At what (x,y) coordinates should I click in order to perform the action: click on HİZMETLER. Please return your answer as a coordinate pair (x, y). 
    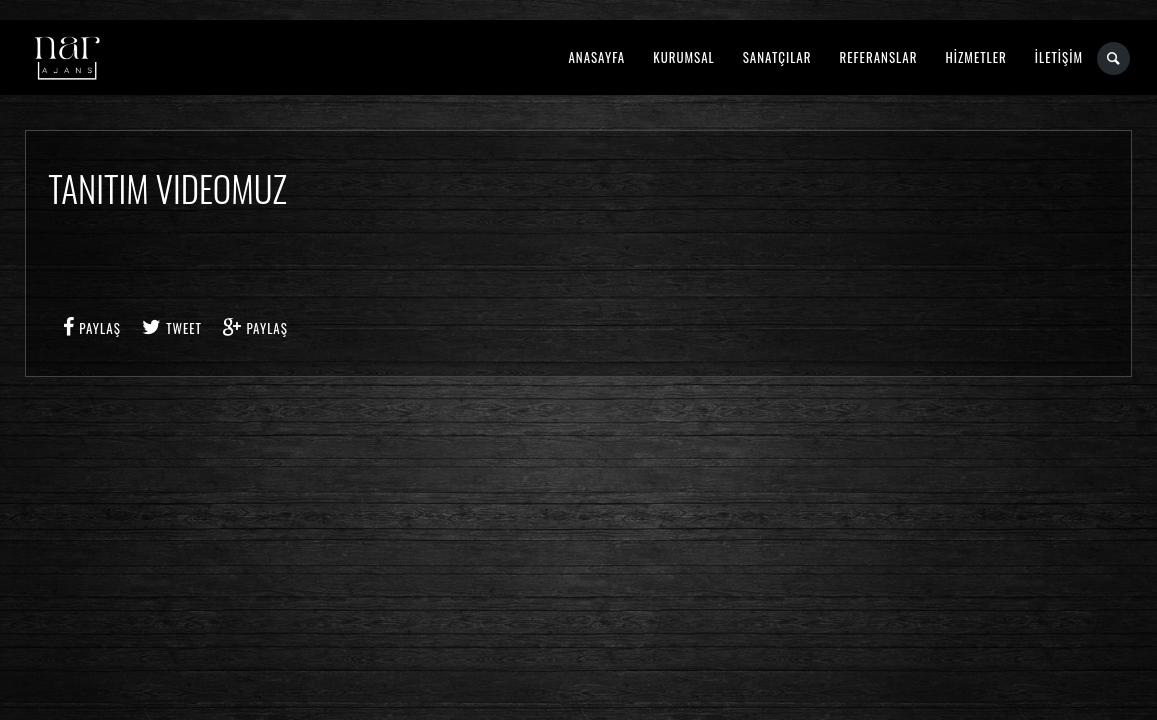
    Looking at the image, I should click on (975, 57).